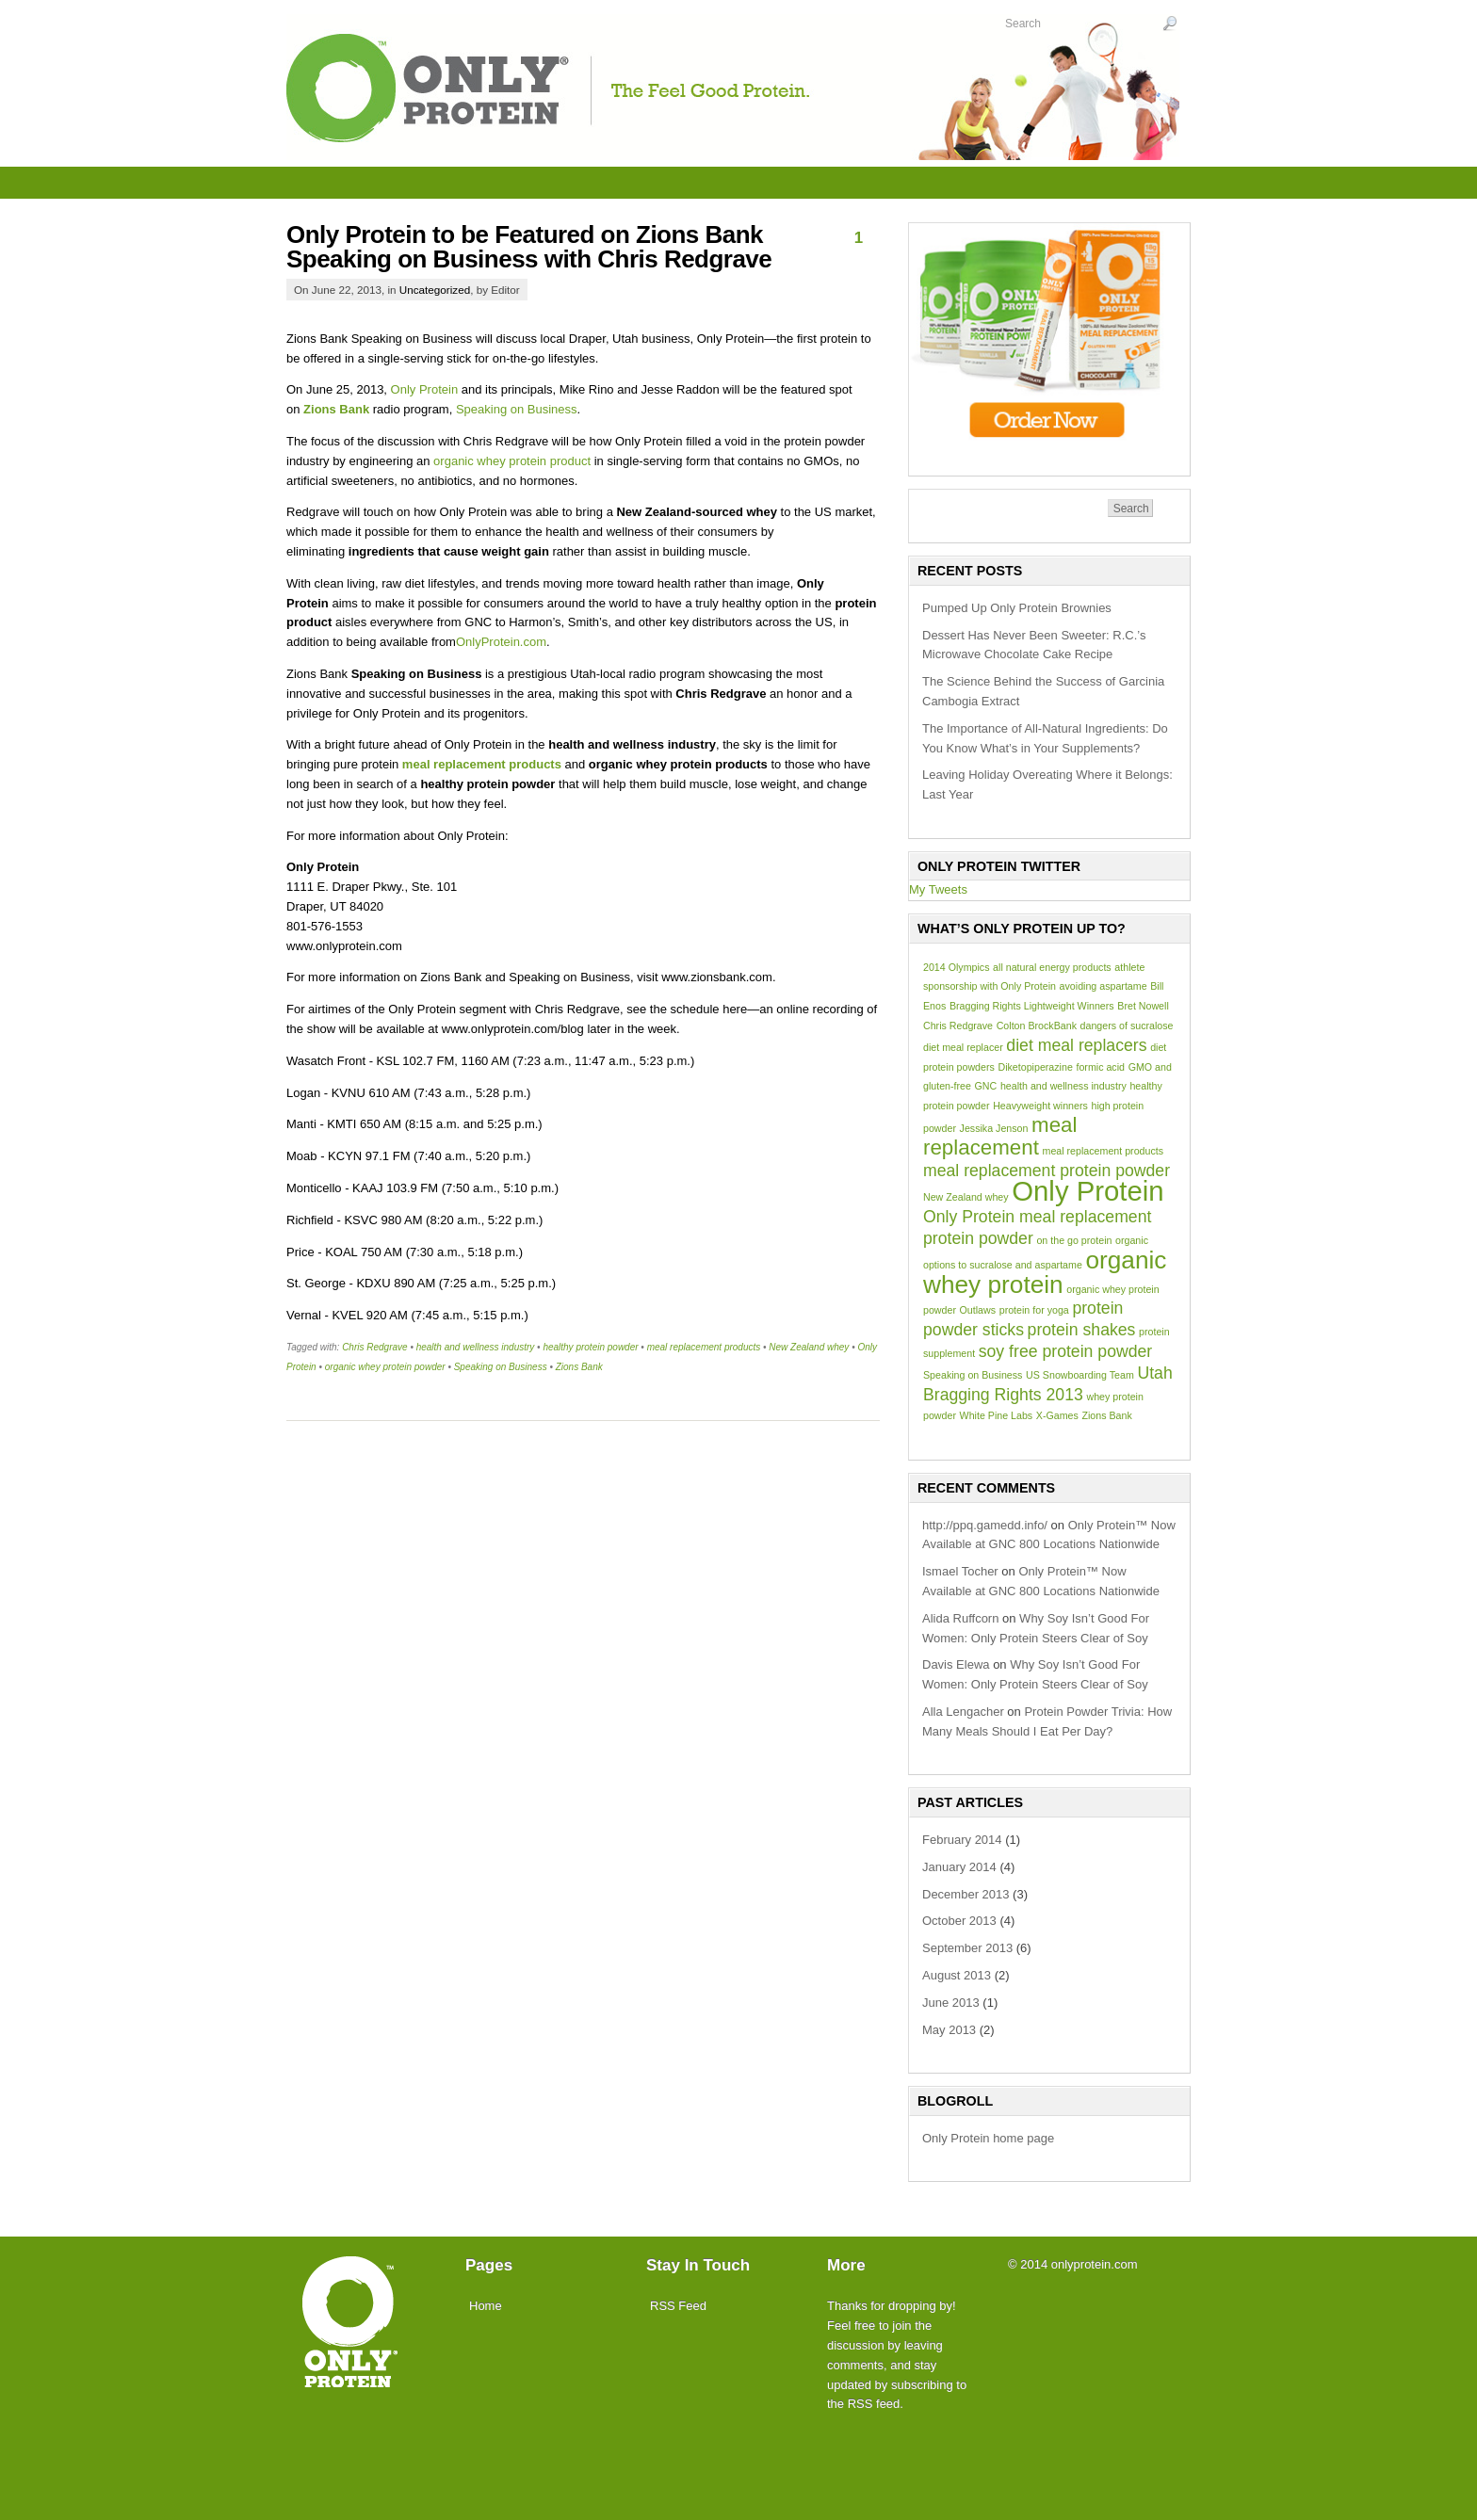  What do you see at coordinates (988, 2138) in the screenshot?
I see `Only Protein home page` at bounding box center [988, 2138].